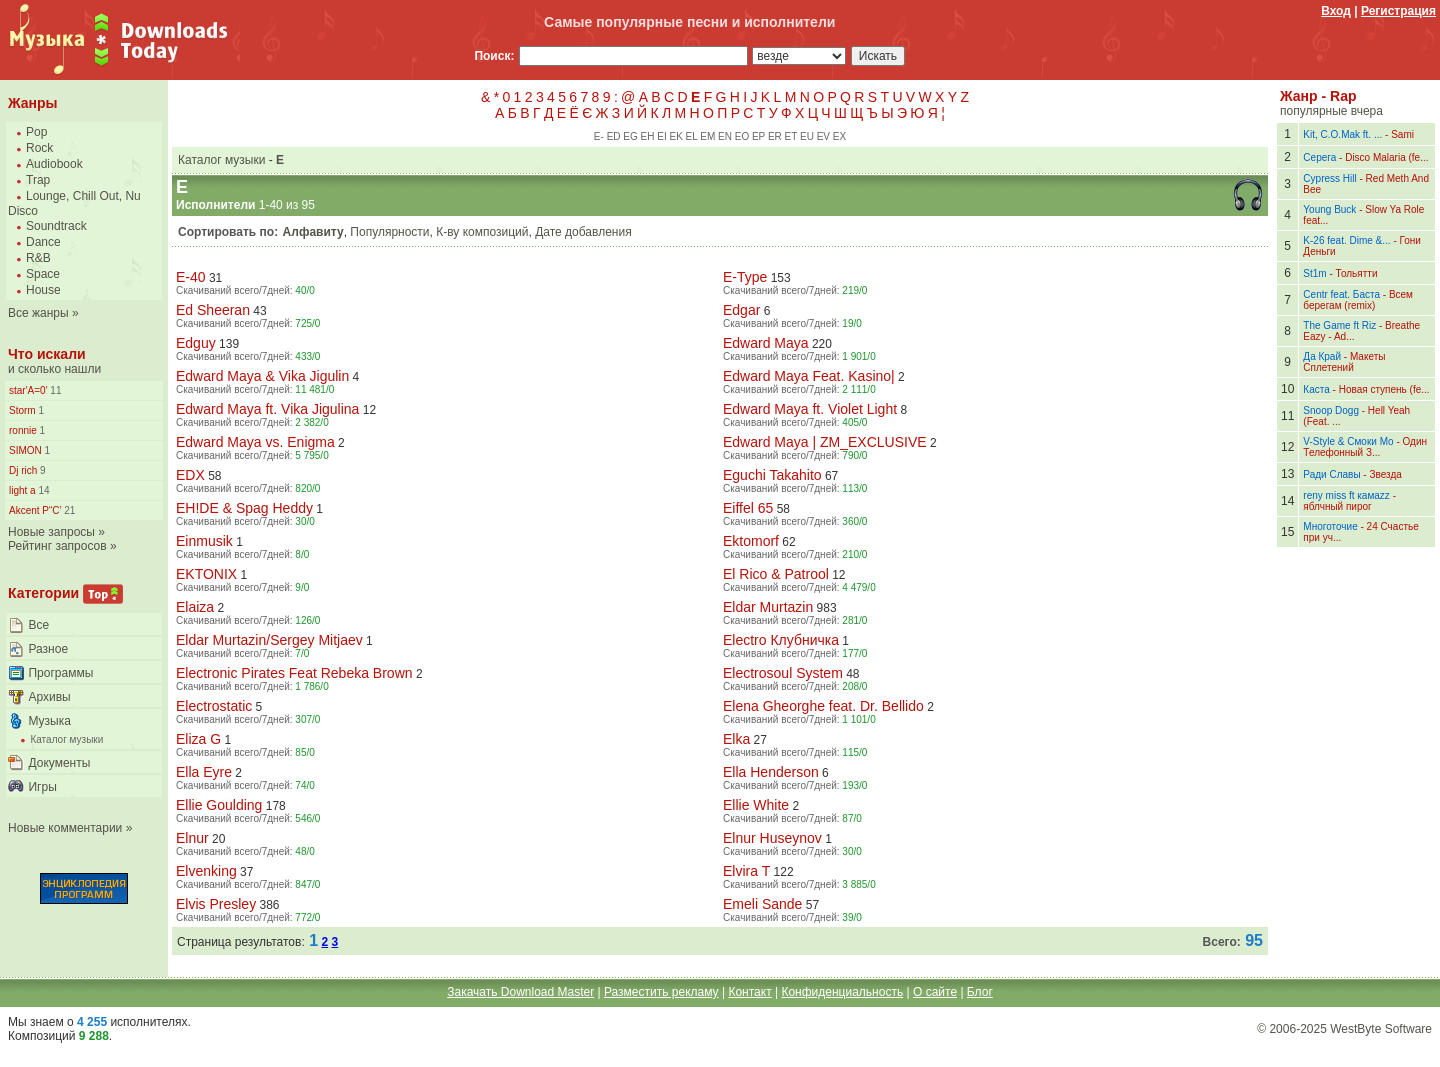  I want to click on EV, so click(823, 136).